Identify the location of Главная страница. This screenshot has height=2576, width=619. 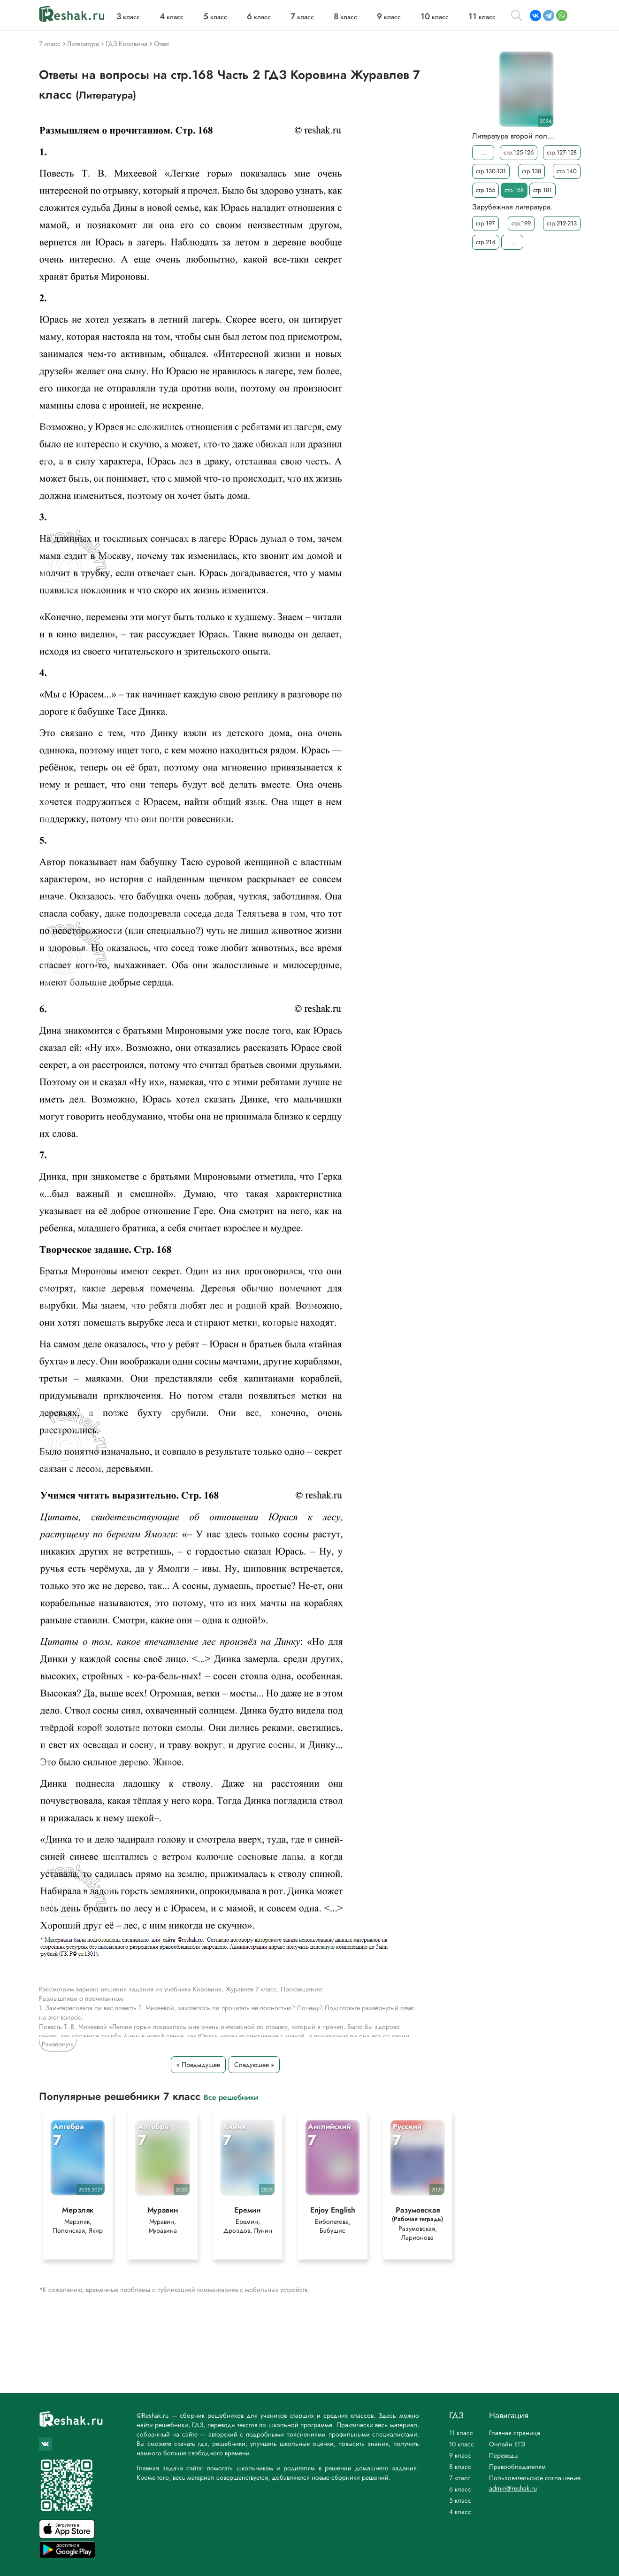
(514, 2432).